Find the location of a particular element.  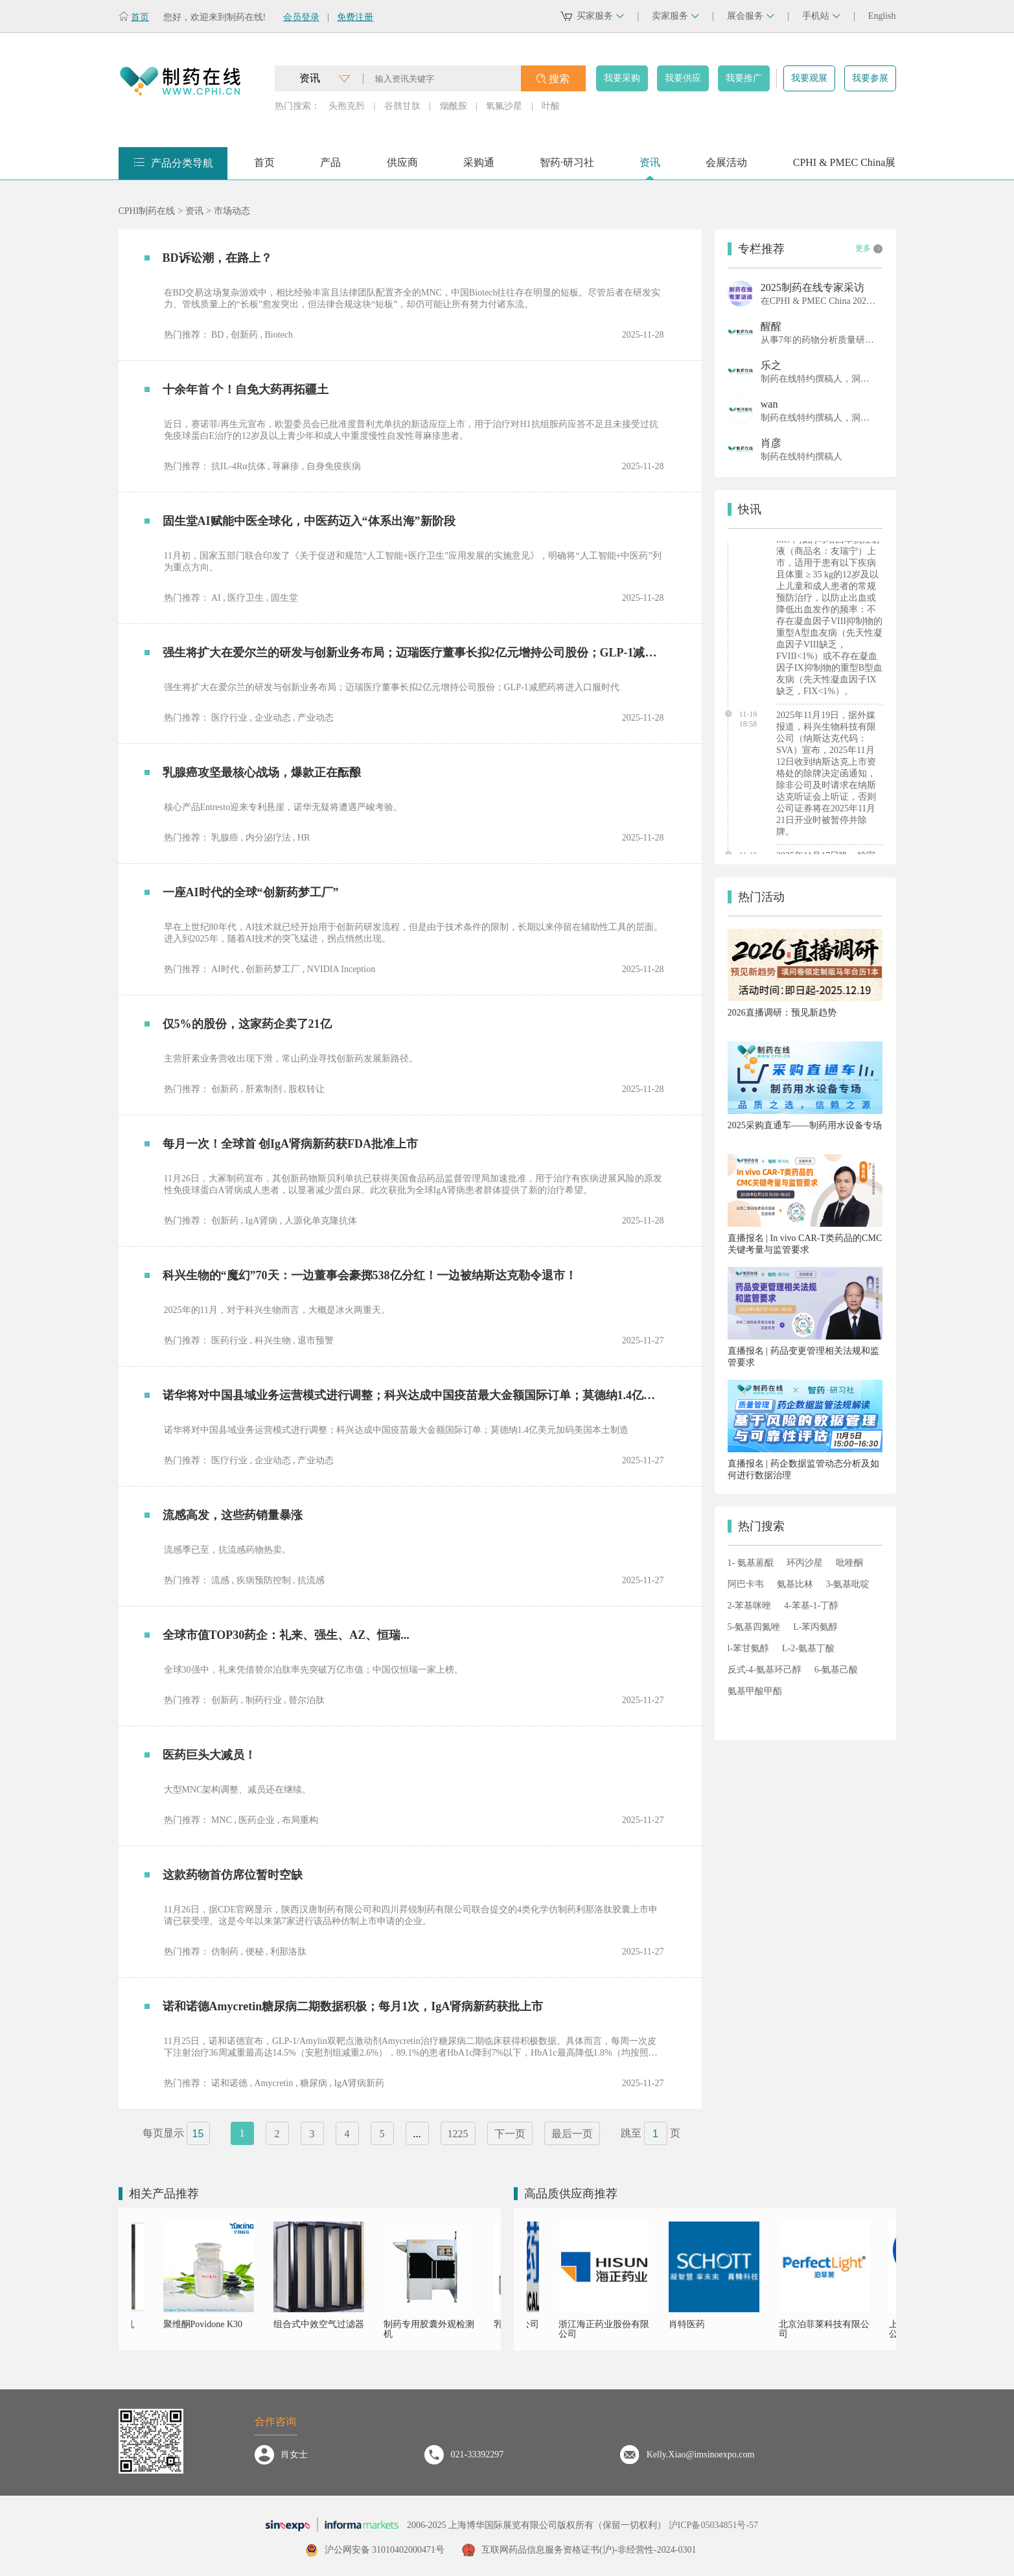

我要供应 is located at coordinates (683, 78).